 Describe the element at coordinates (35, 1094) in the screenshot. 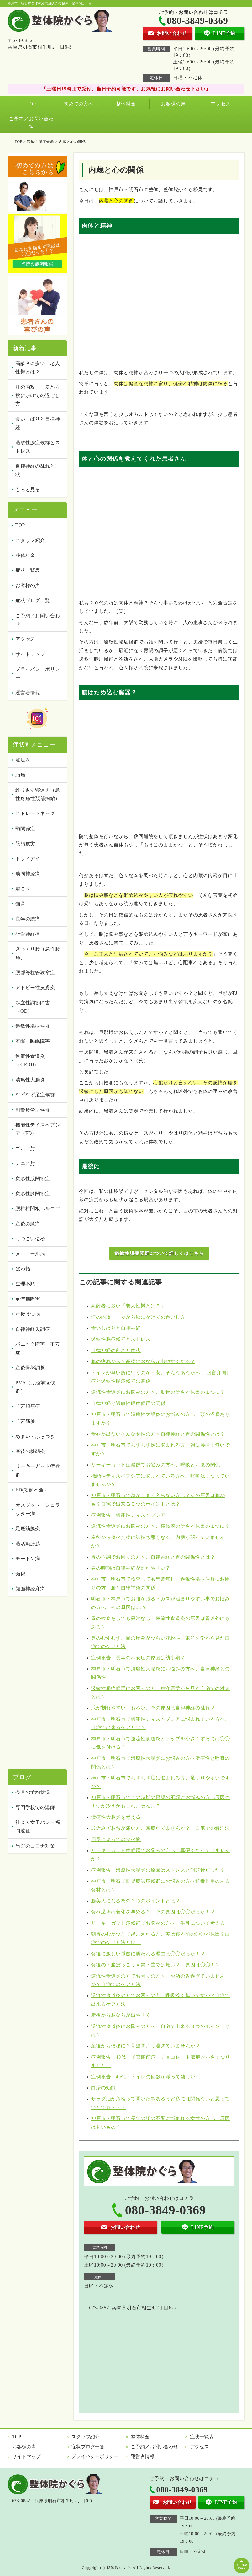

I see `むずむず足症候群` at that location.